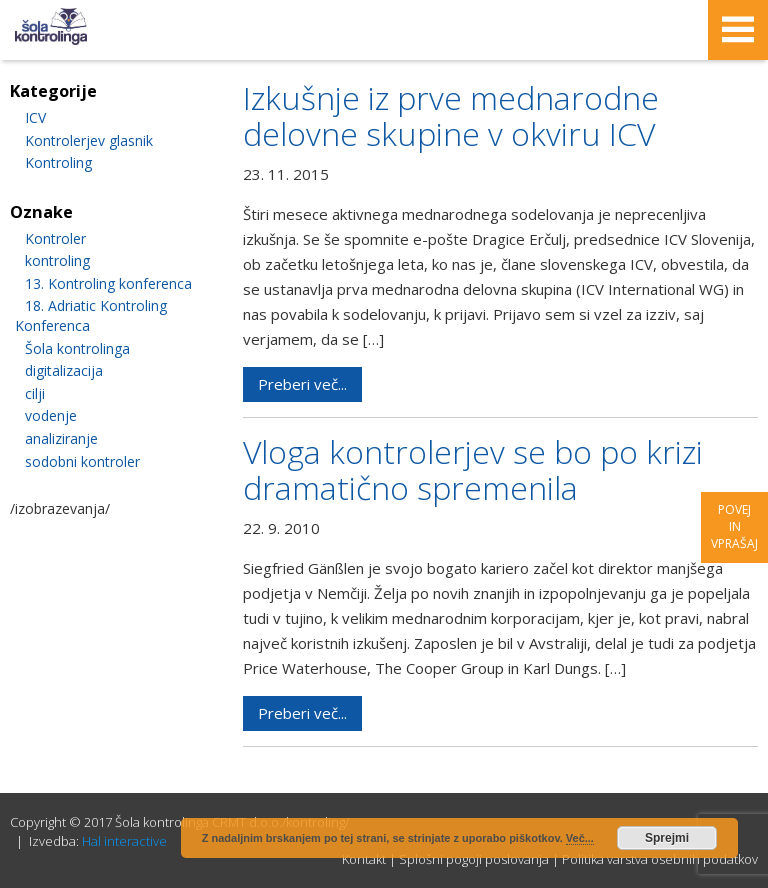 The height and width of the screenshot is (888, 768). What do you see at coordinates (89, 140) in the screenshot?
I see `Kontrolerjev glasnik` at bounding box center [89, 140].